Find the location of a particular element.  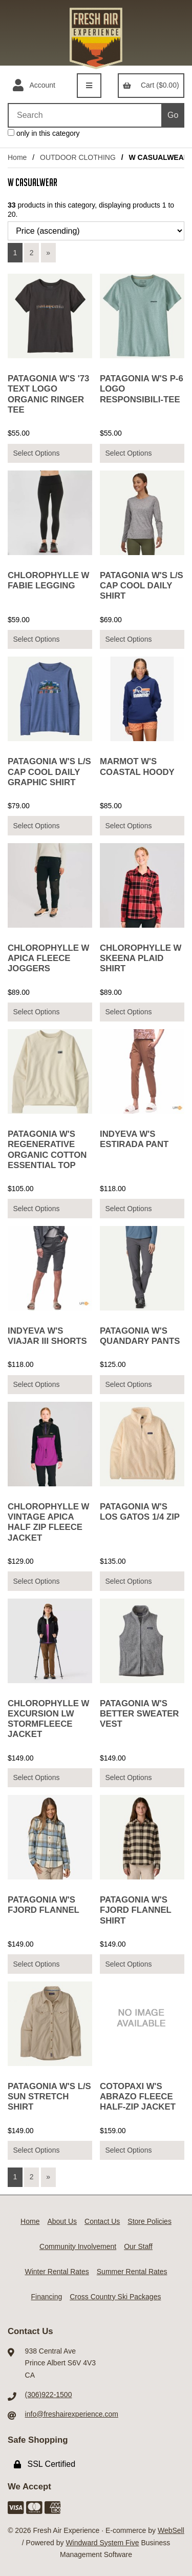

Contact Us is located at coordinates (102, 2221).